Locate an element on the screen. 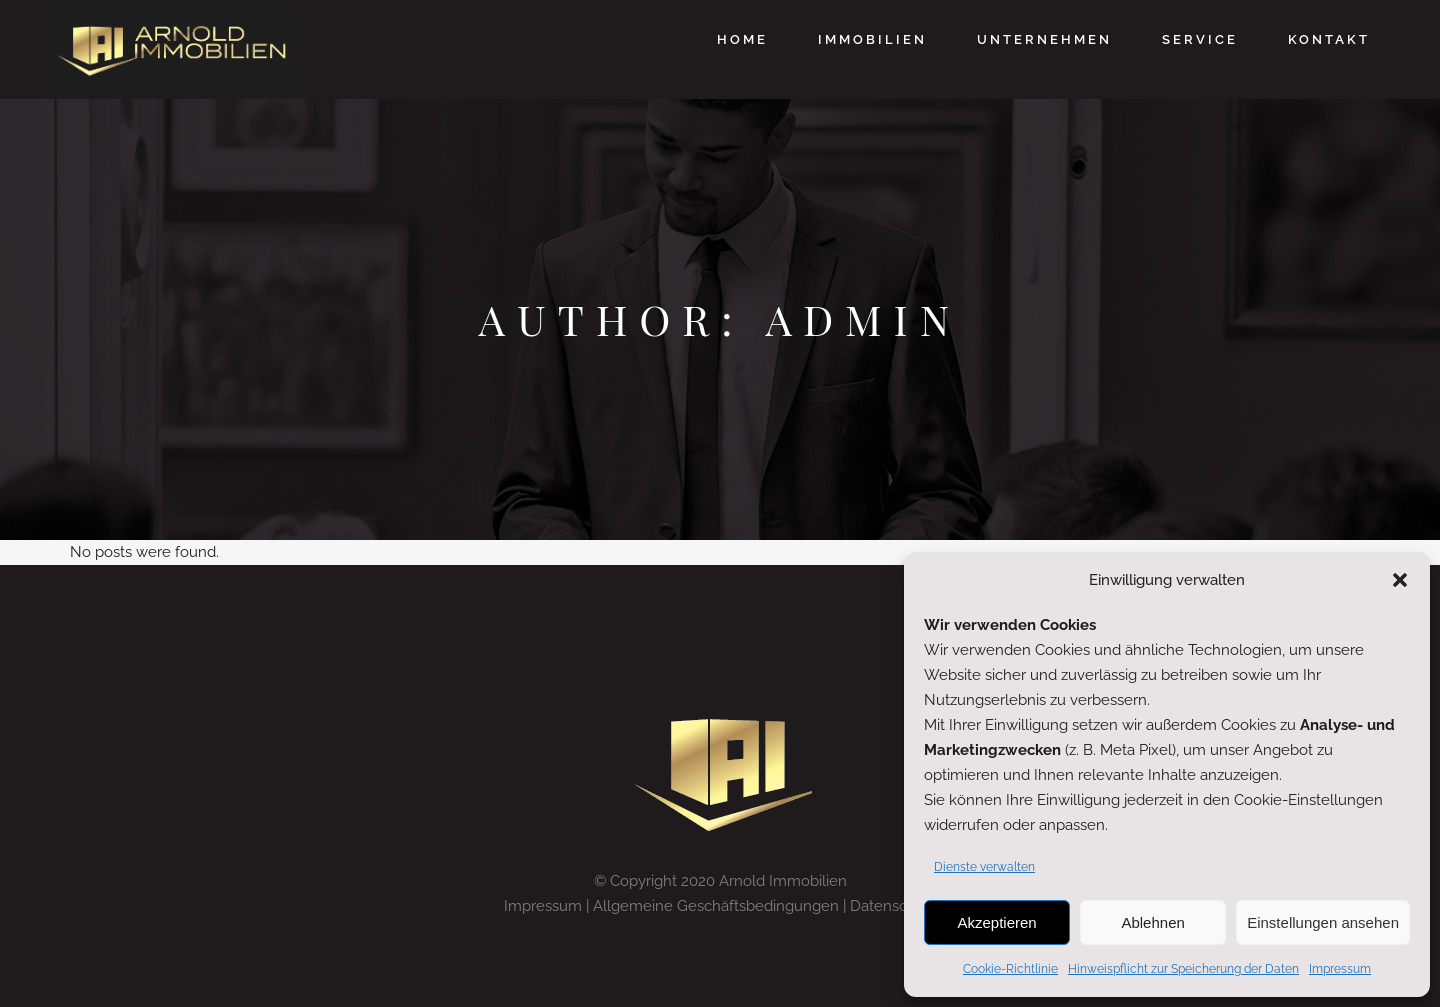 The image size is (1440, 1007). Impressum is located at coordinates (1340, 969).